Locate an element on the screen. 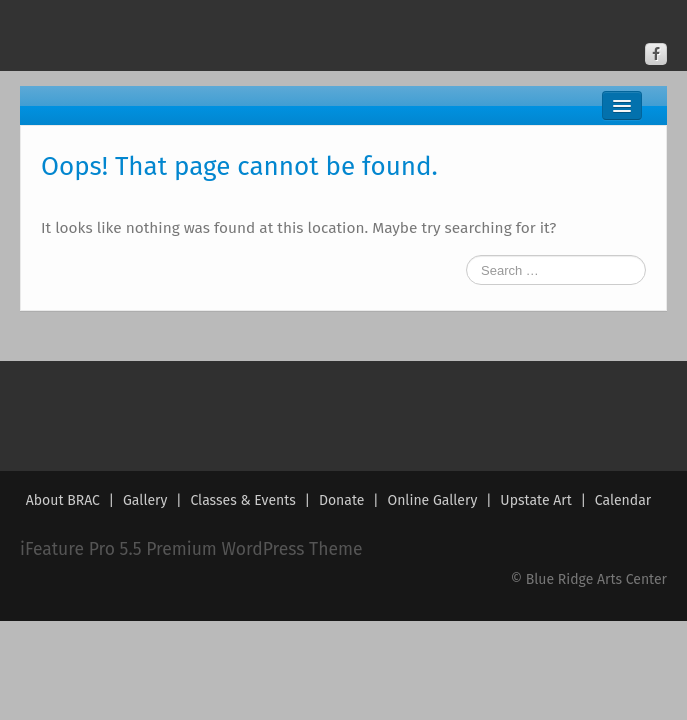 This screenshot has height=720, width=687. Classes & Events is located at coordinates (242, 500).